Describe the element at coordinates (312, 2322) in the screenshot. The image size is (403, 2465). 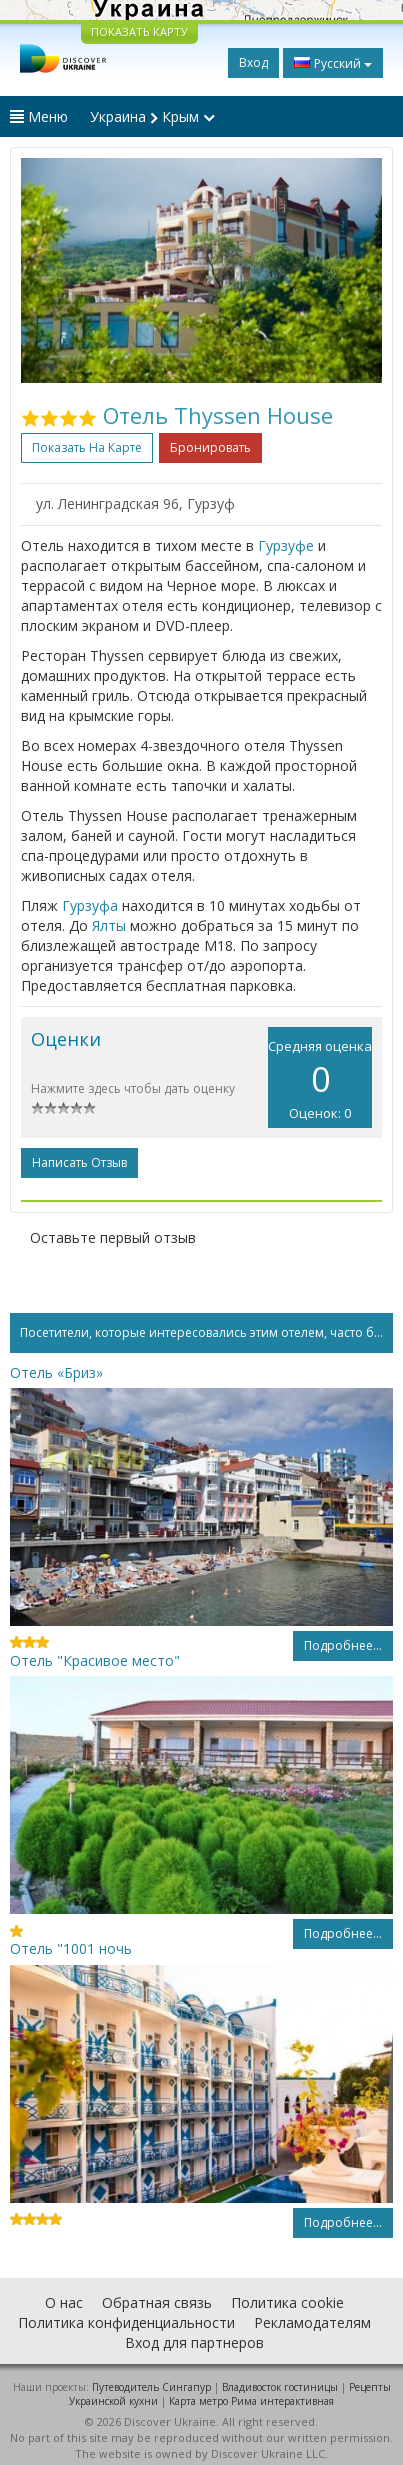
I see `Рекламодателям` at that location.